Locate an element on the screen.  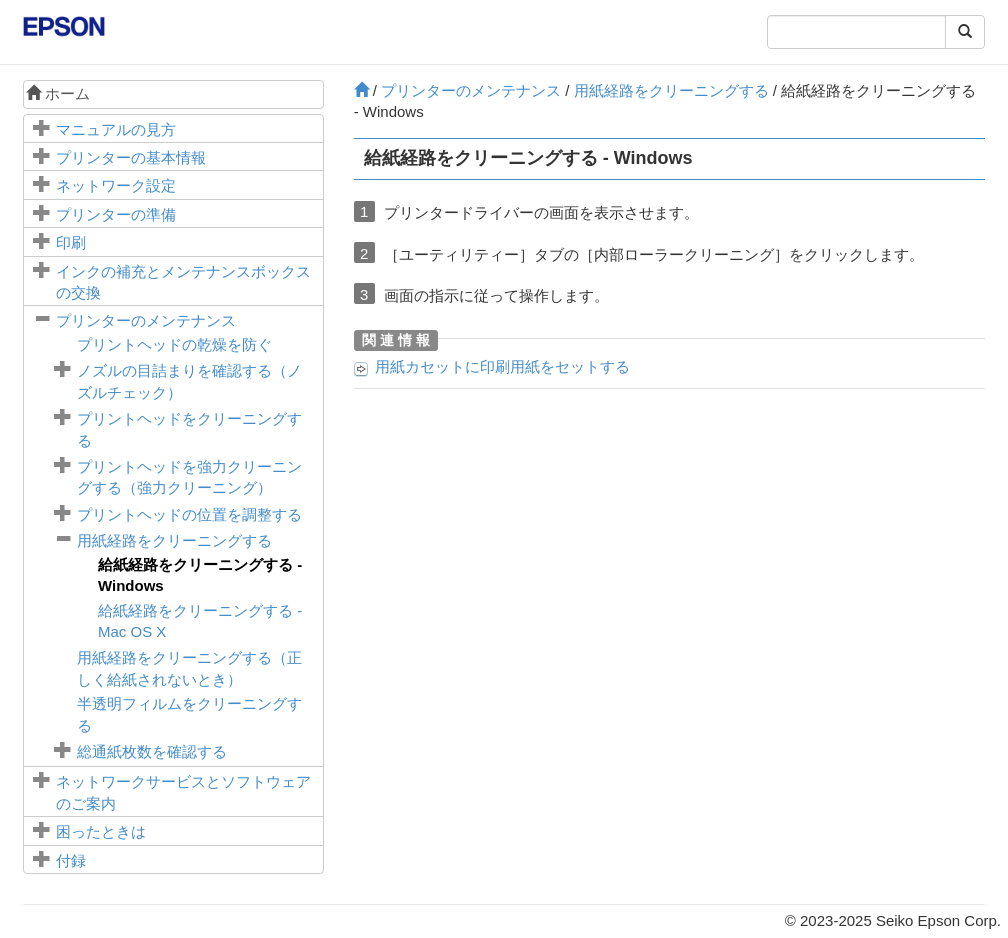
に印刷用紙をセットする is located at coordinates (502, 366).